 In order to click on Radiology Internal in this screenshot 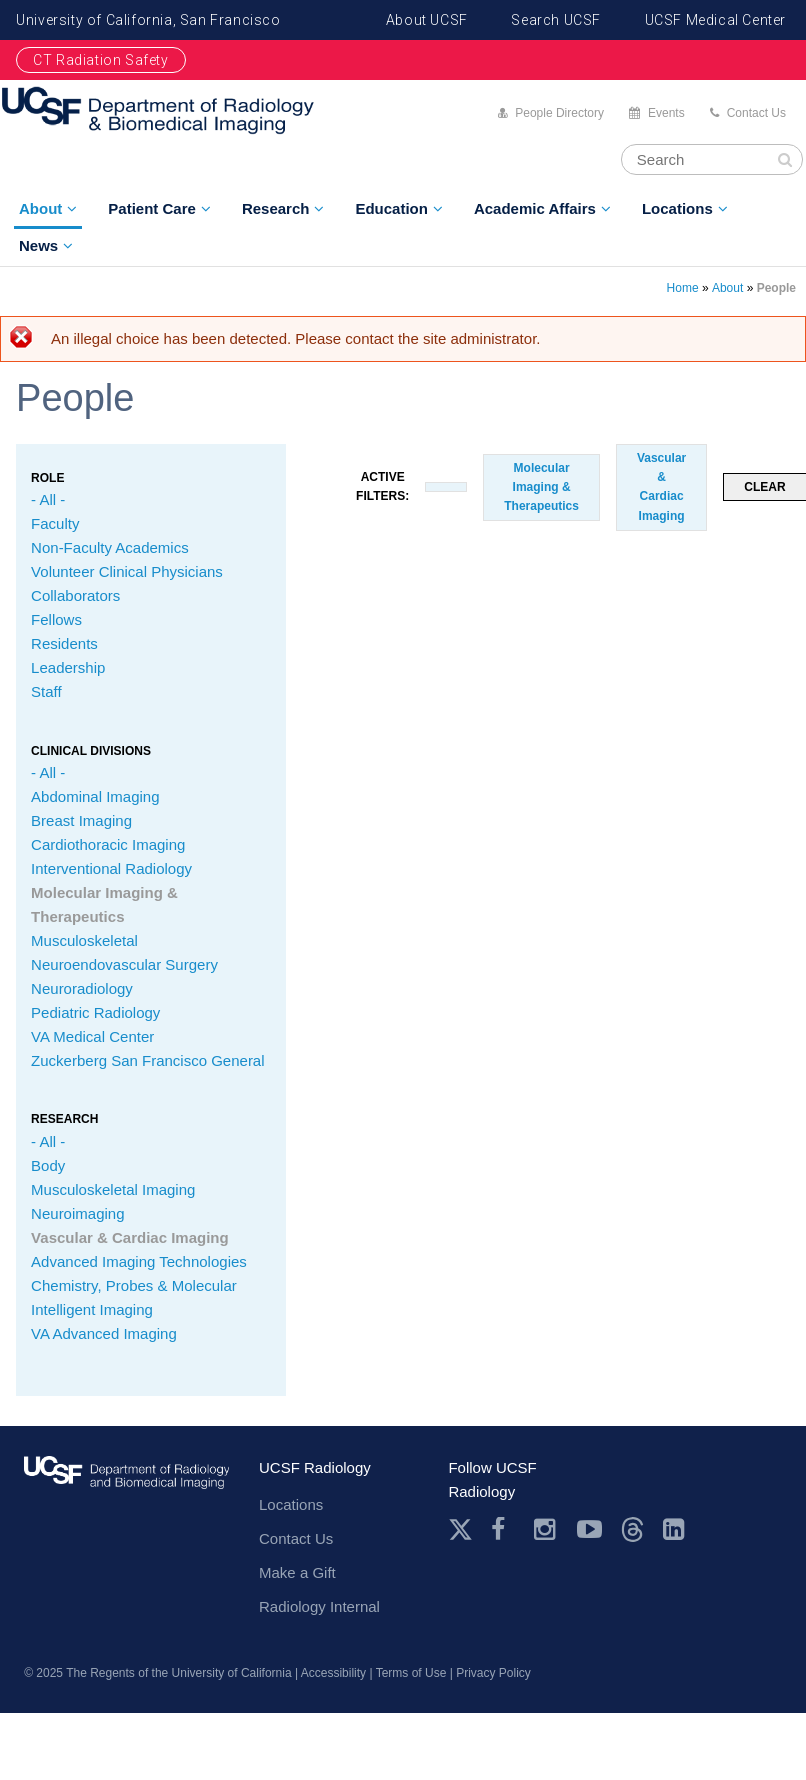, I will do `click(319, 1606)`.